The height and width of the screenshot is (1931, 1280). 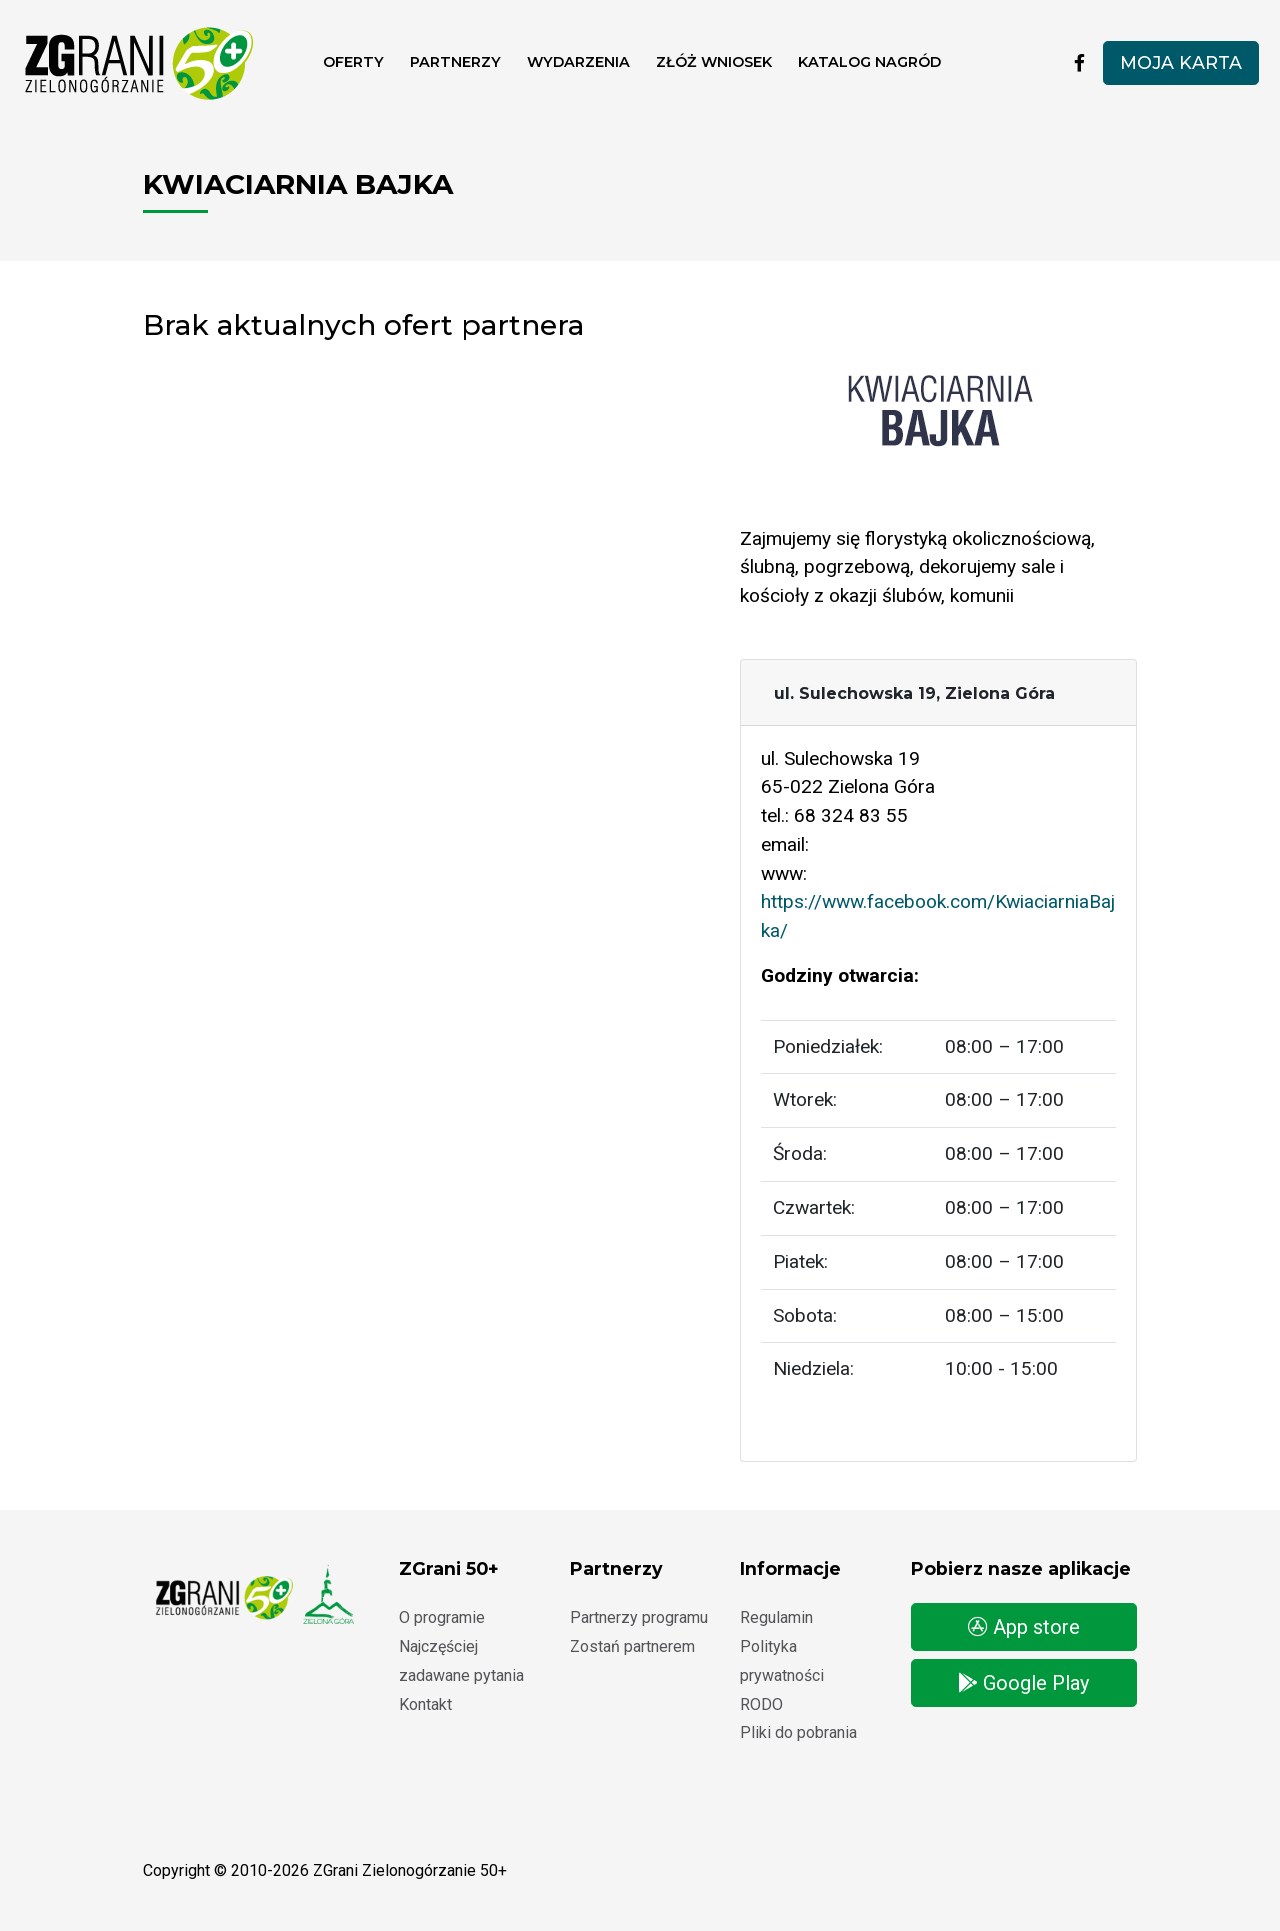 I want to click on Google Play, so click(x=1023, y=1683).